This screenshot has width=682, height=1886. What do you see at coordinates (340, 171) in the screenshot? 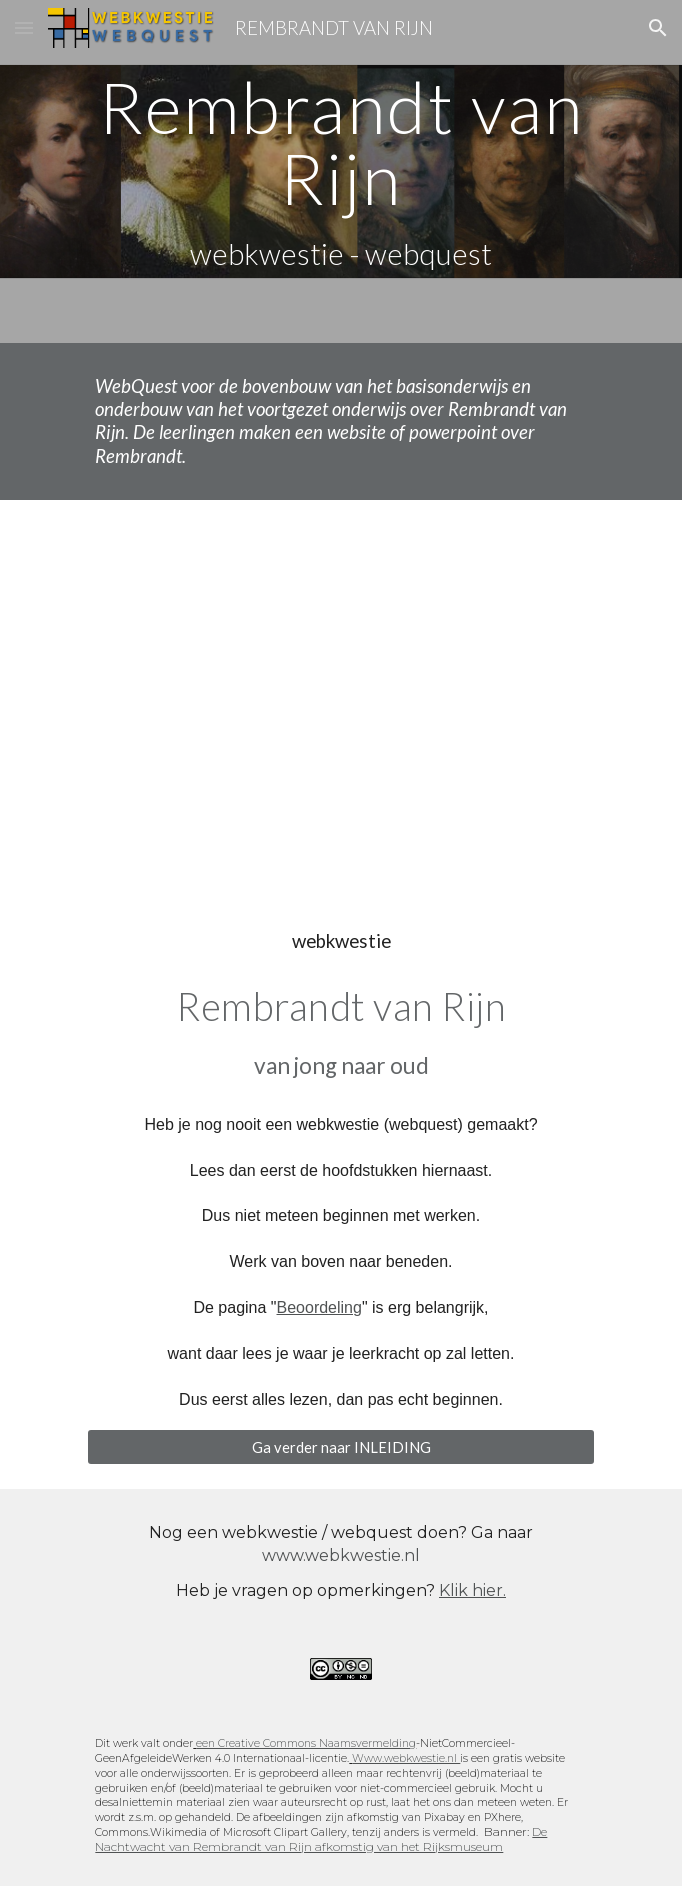
I see `[main]` at bounding box center [340, 171].